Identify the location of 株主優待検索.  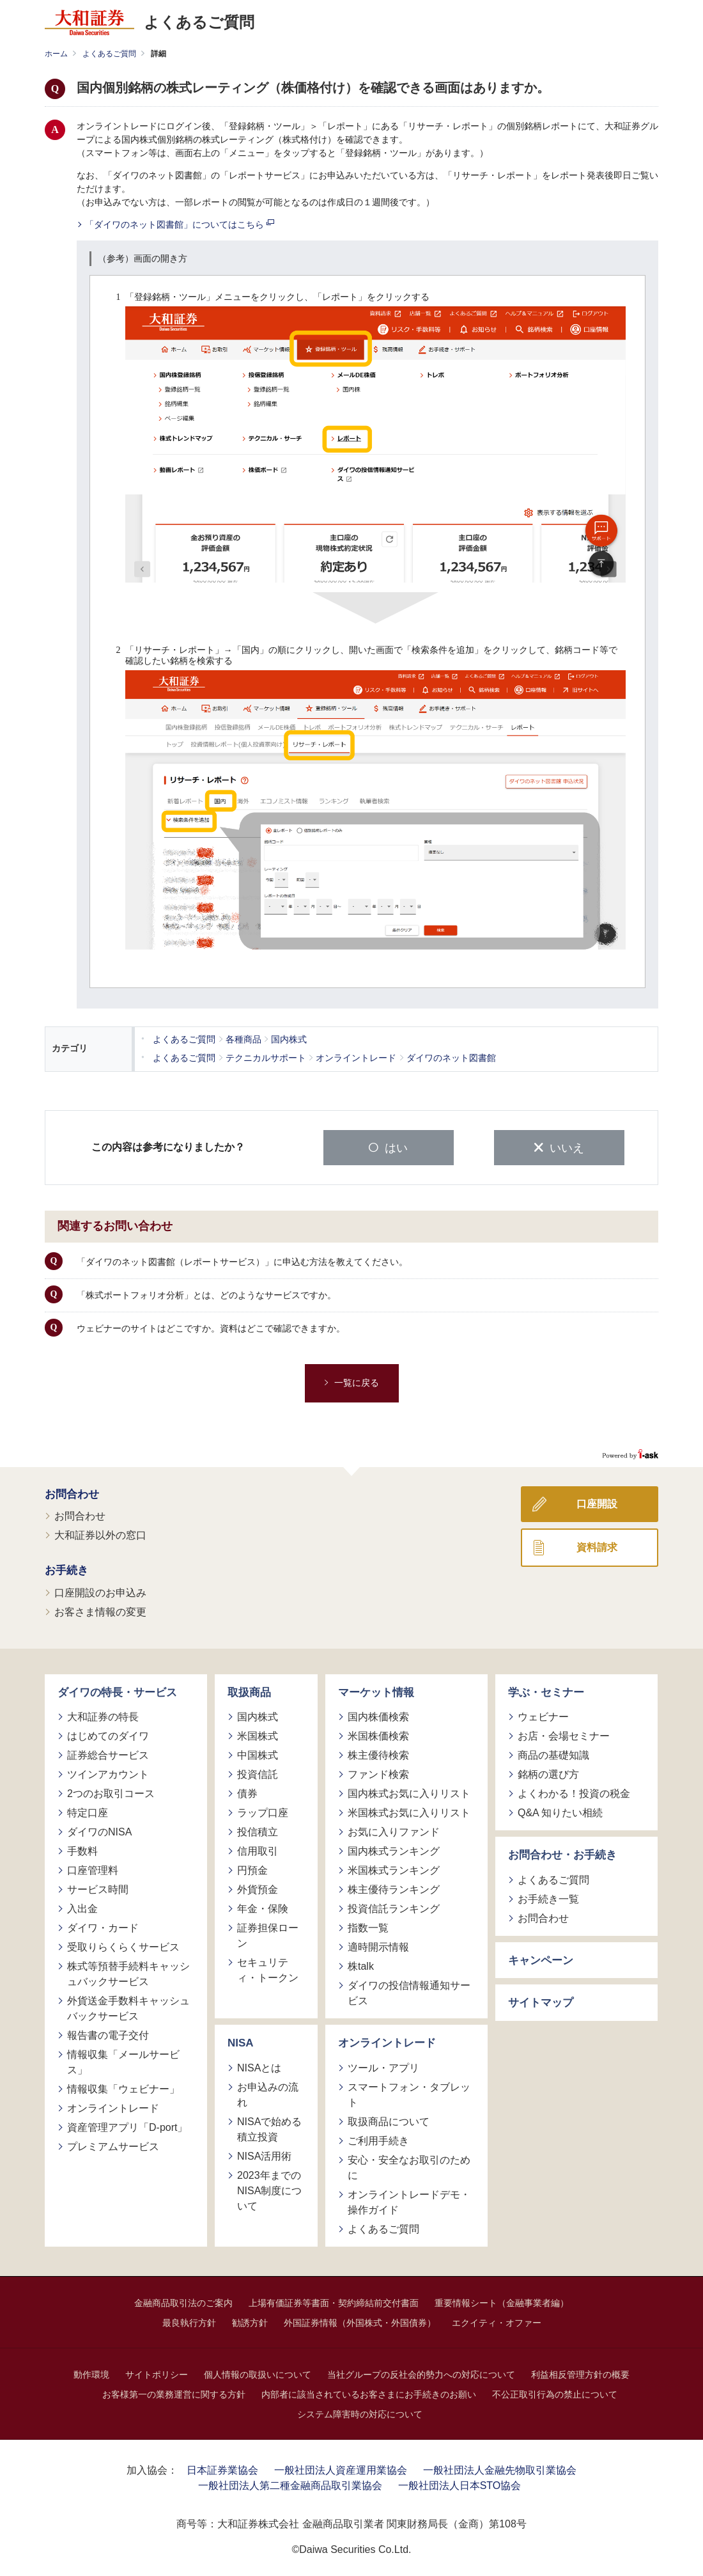
(378, 1753).